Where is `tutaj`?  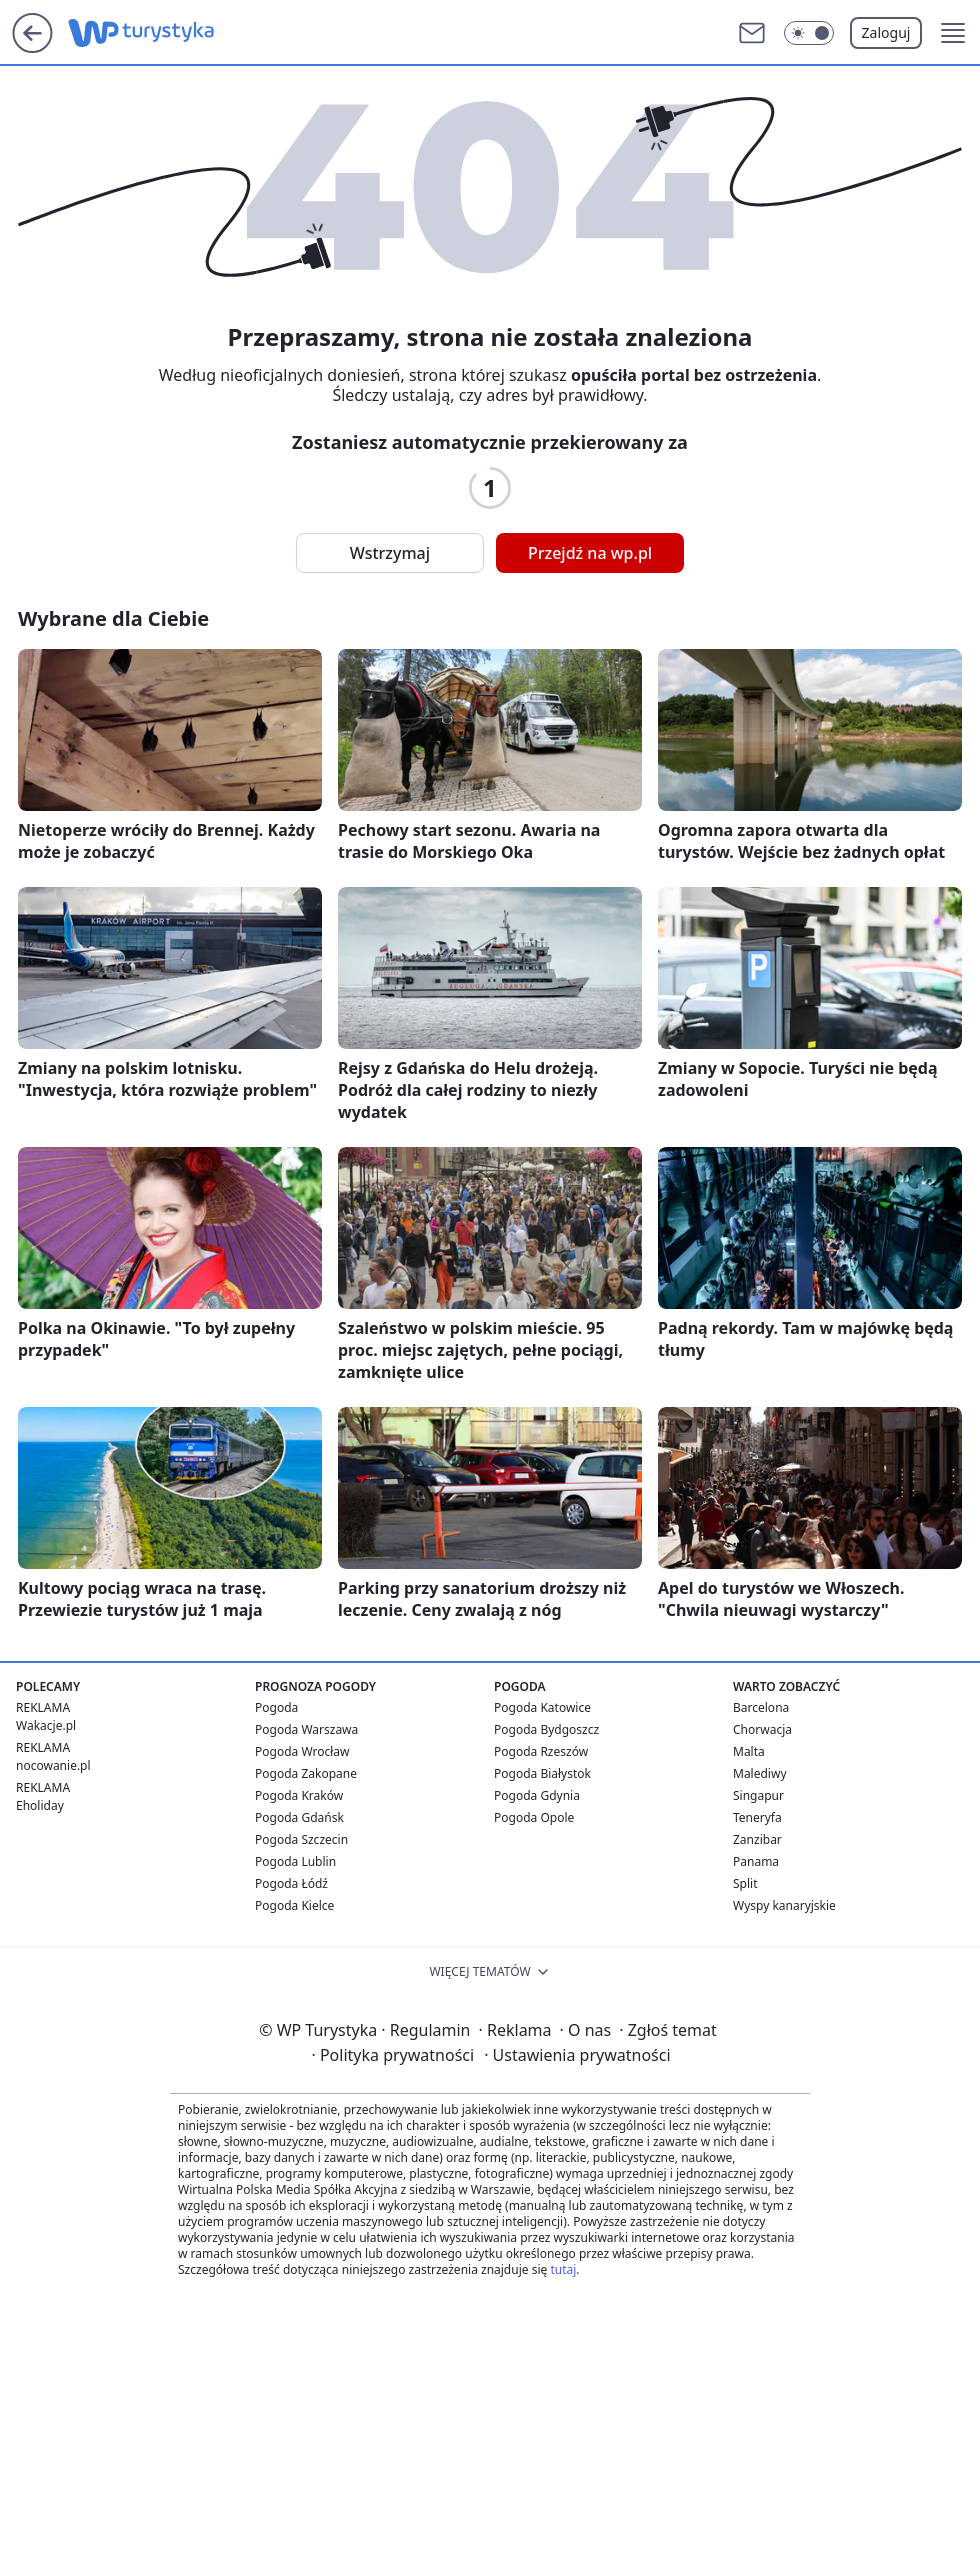 tutaj is located at coordinates (563, 2269).